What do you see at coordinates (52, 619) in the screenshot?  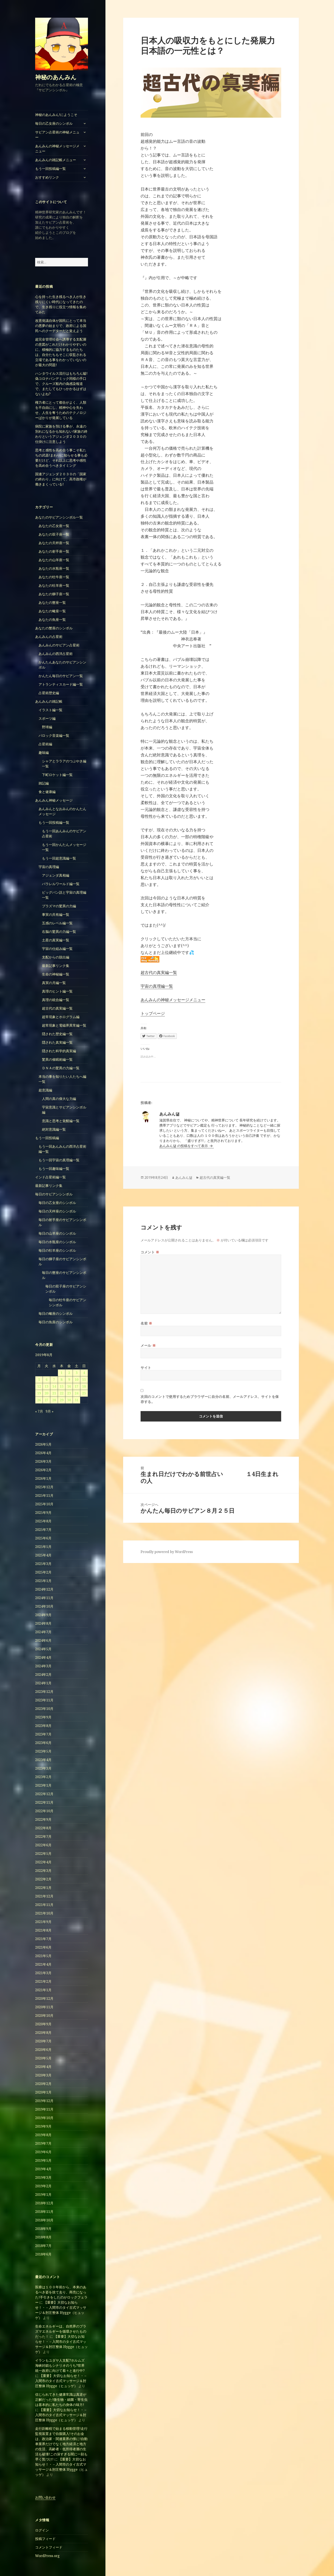 I see `あなたの魚座一覧` at bounding box center [52, 619].